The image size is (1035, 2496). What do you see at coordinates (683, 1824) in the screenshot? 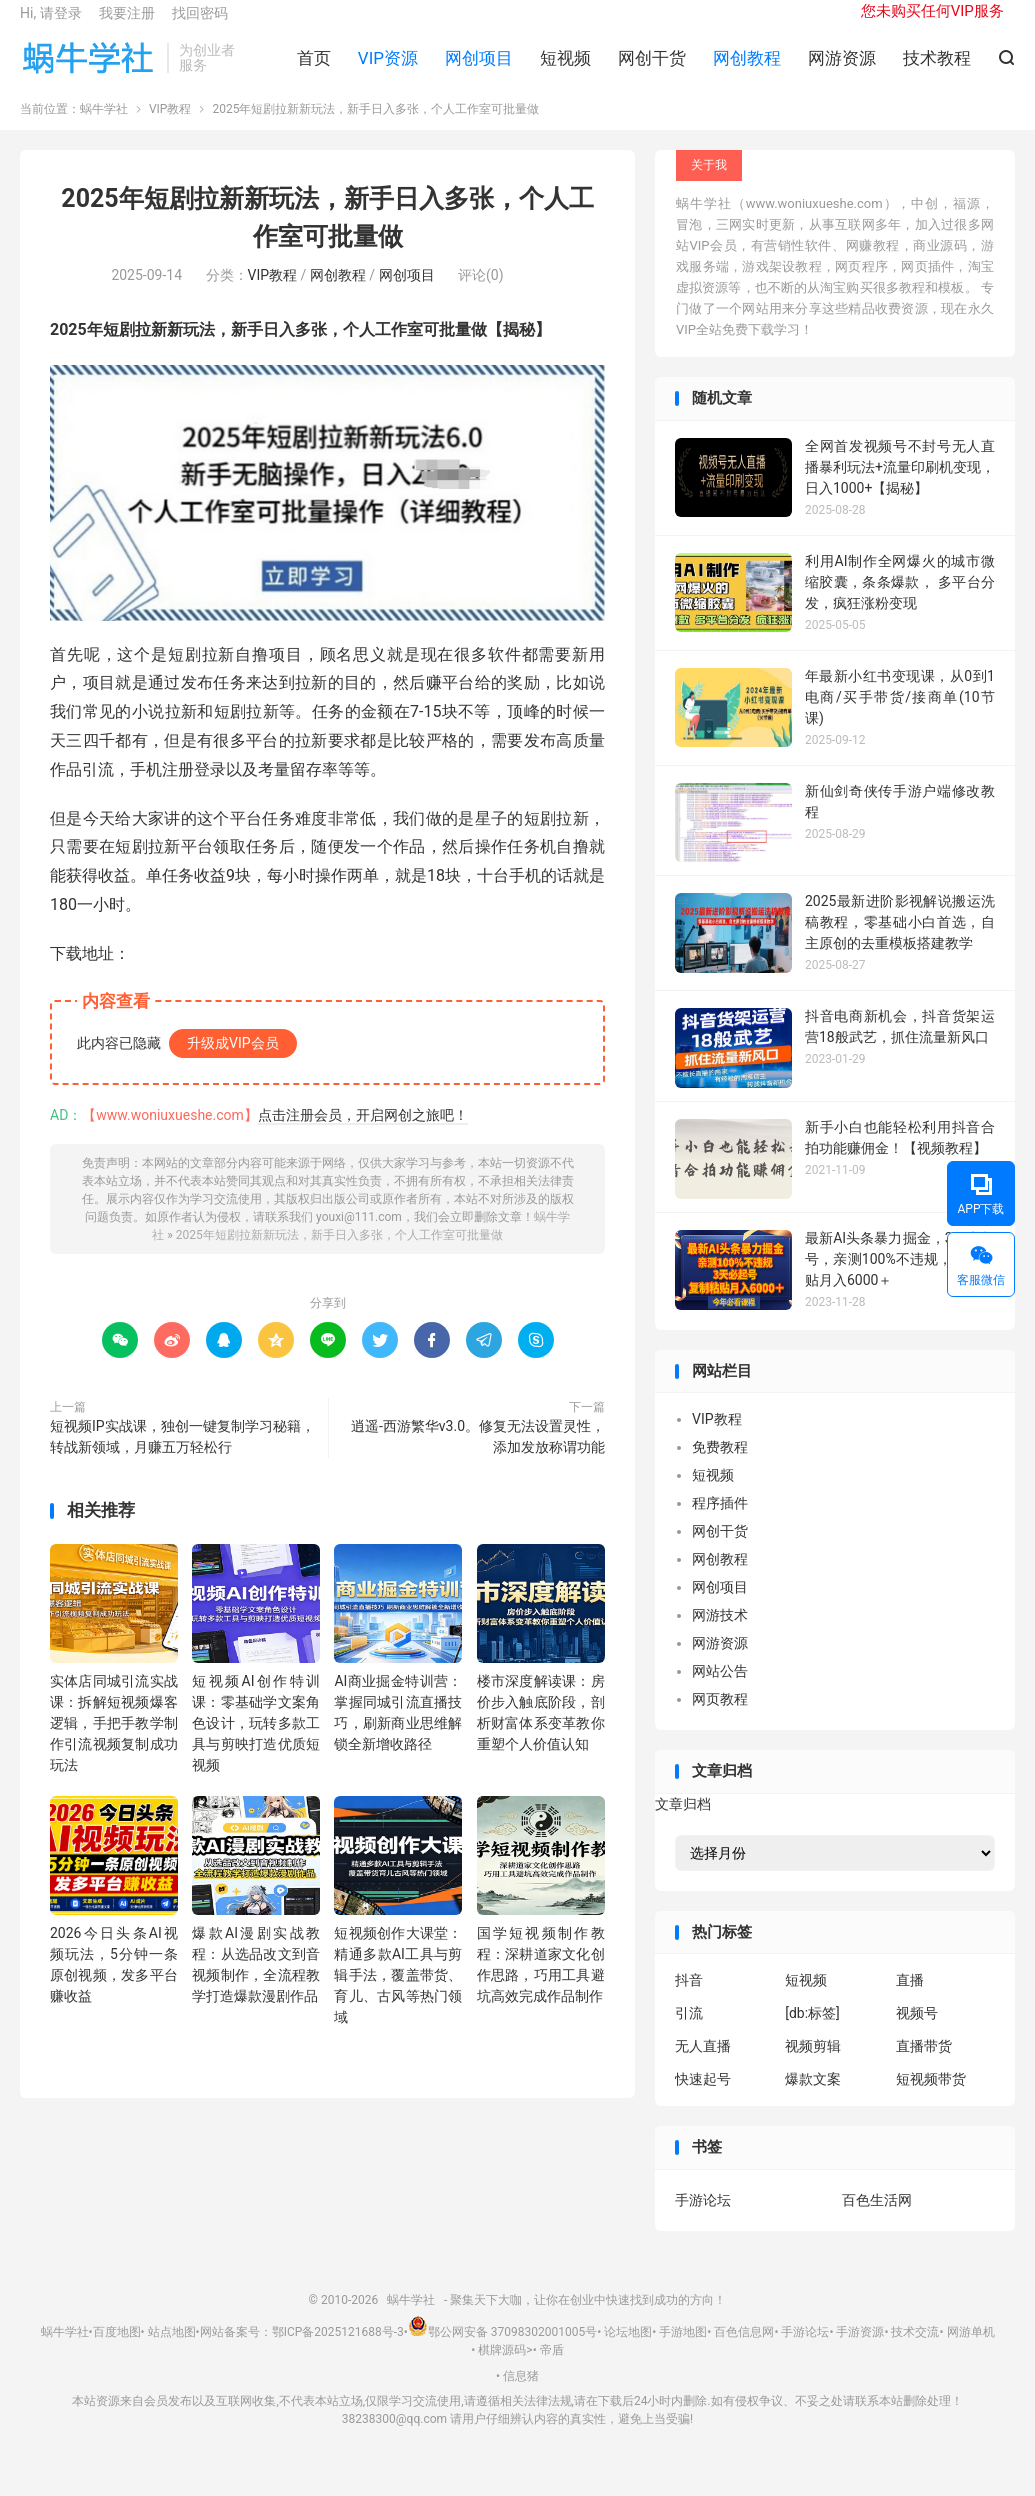
I see `文章归档` at bounding box center [683, 1824].